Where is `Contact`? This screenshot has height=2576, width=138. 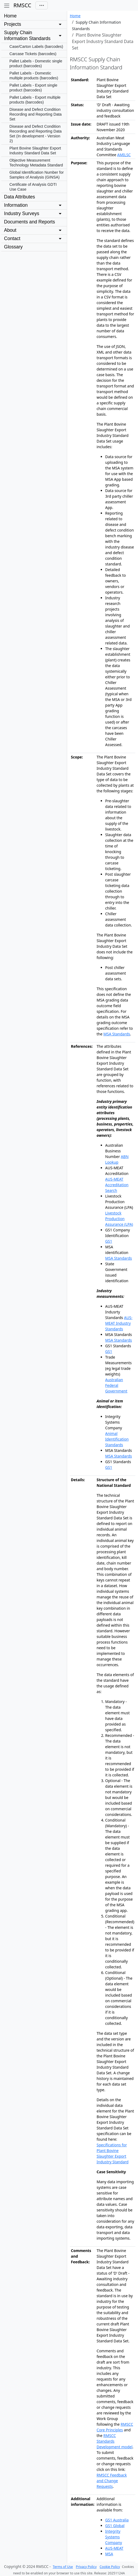 Contact is located at coordinates (12, 238).